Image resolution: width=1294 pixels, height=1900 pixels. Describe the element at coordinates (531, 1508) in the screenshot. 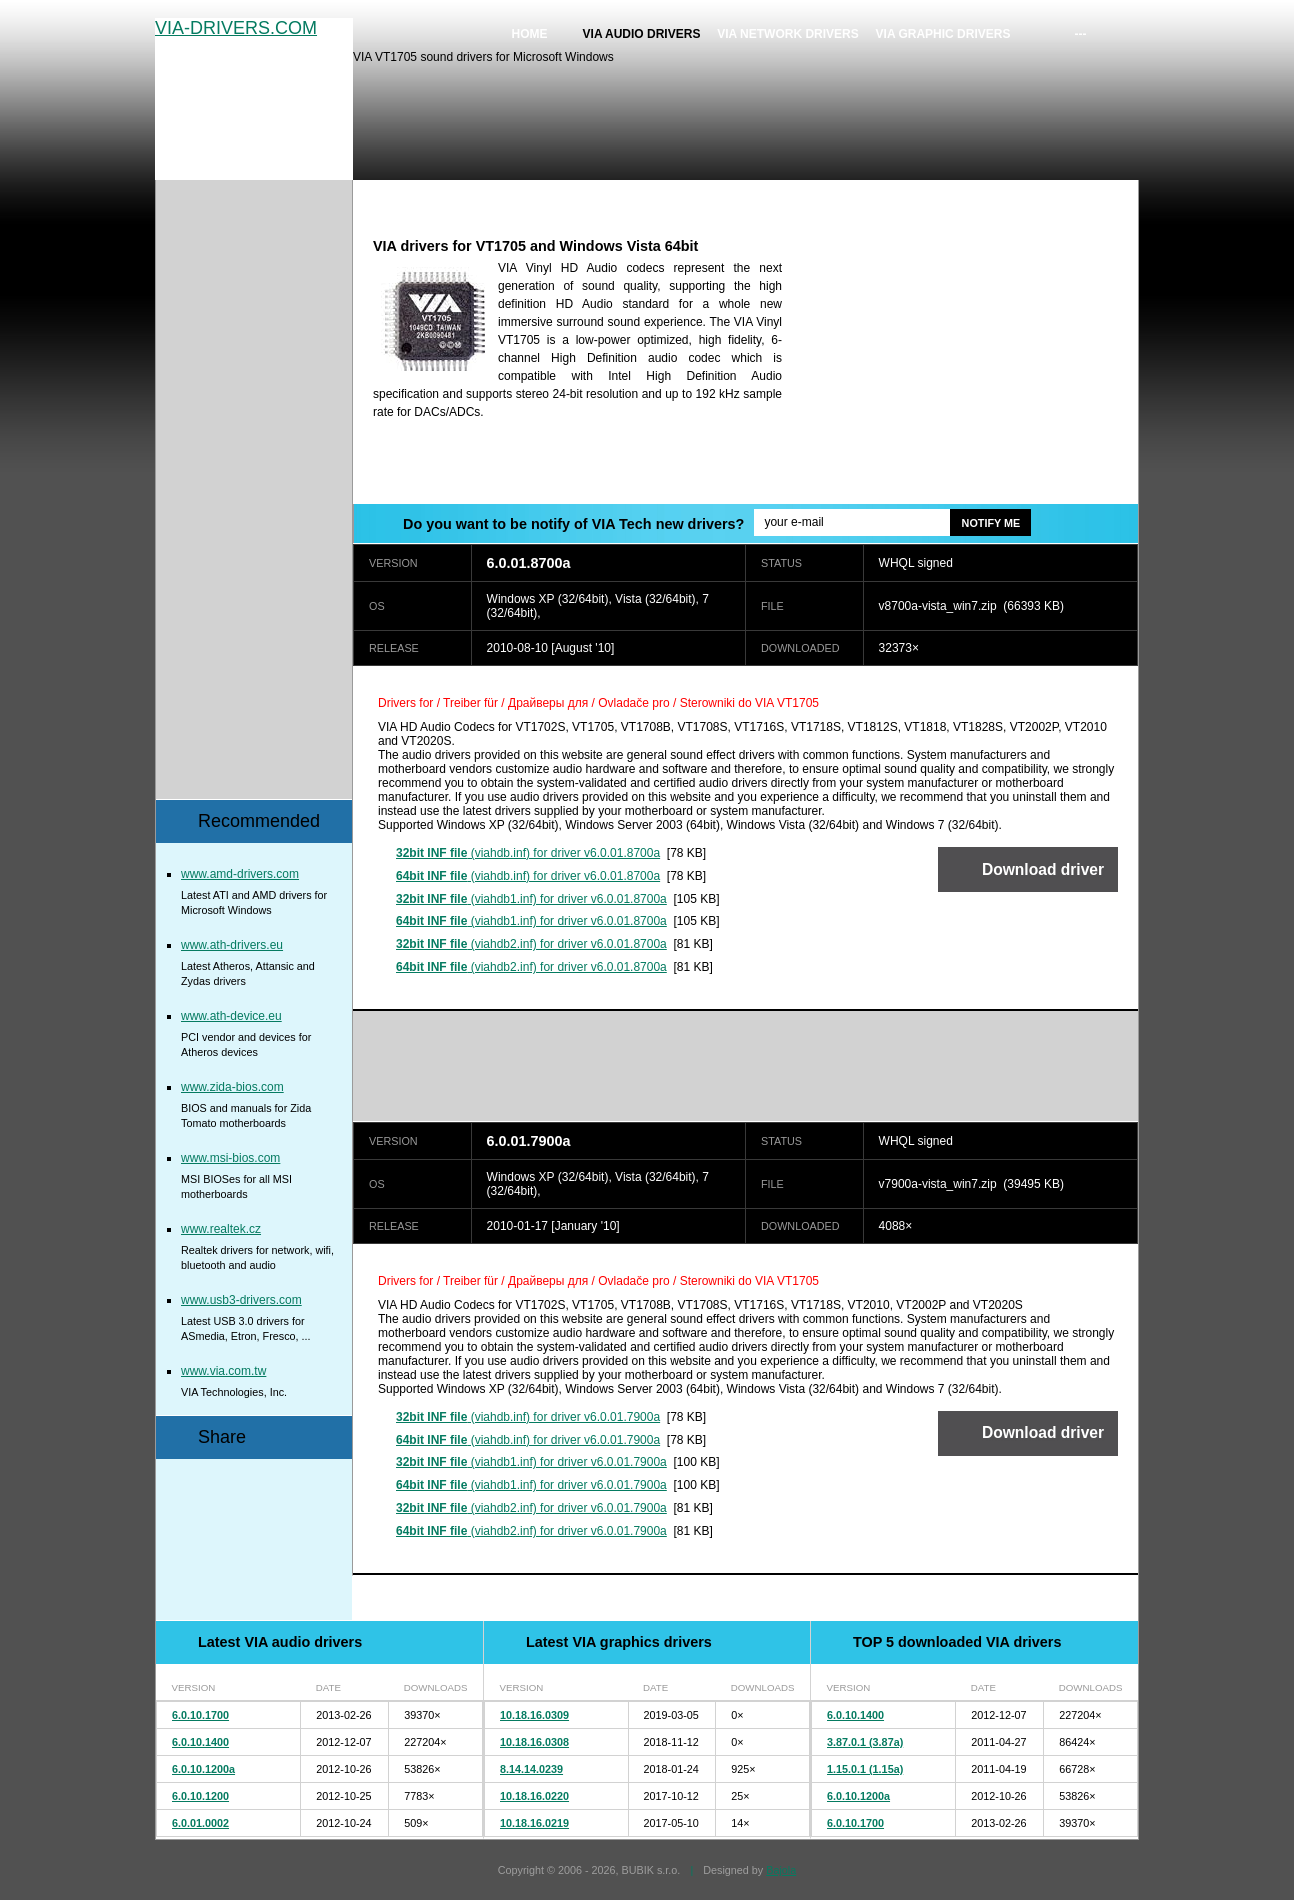

I see `(viahdb2.inf) for driver v6.0.01.7900a` at that location.